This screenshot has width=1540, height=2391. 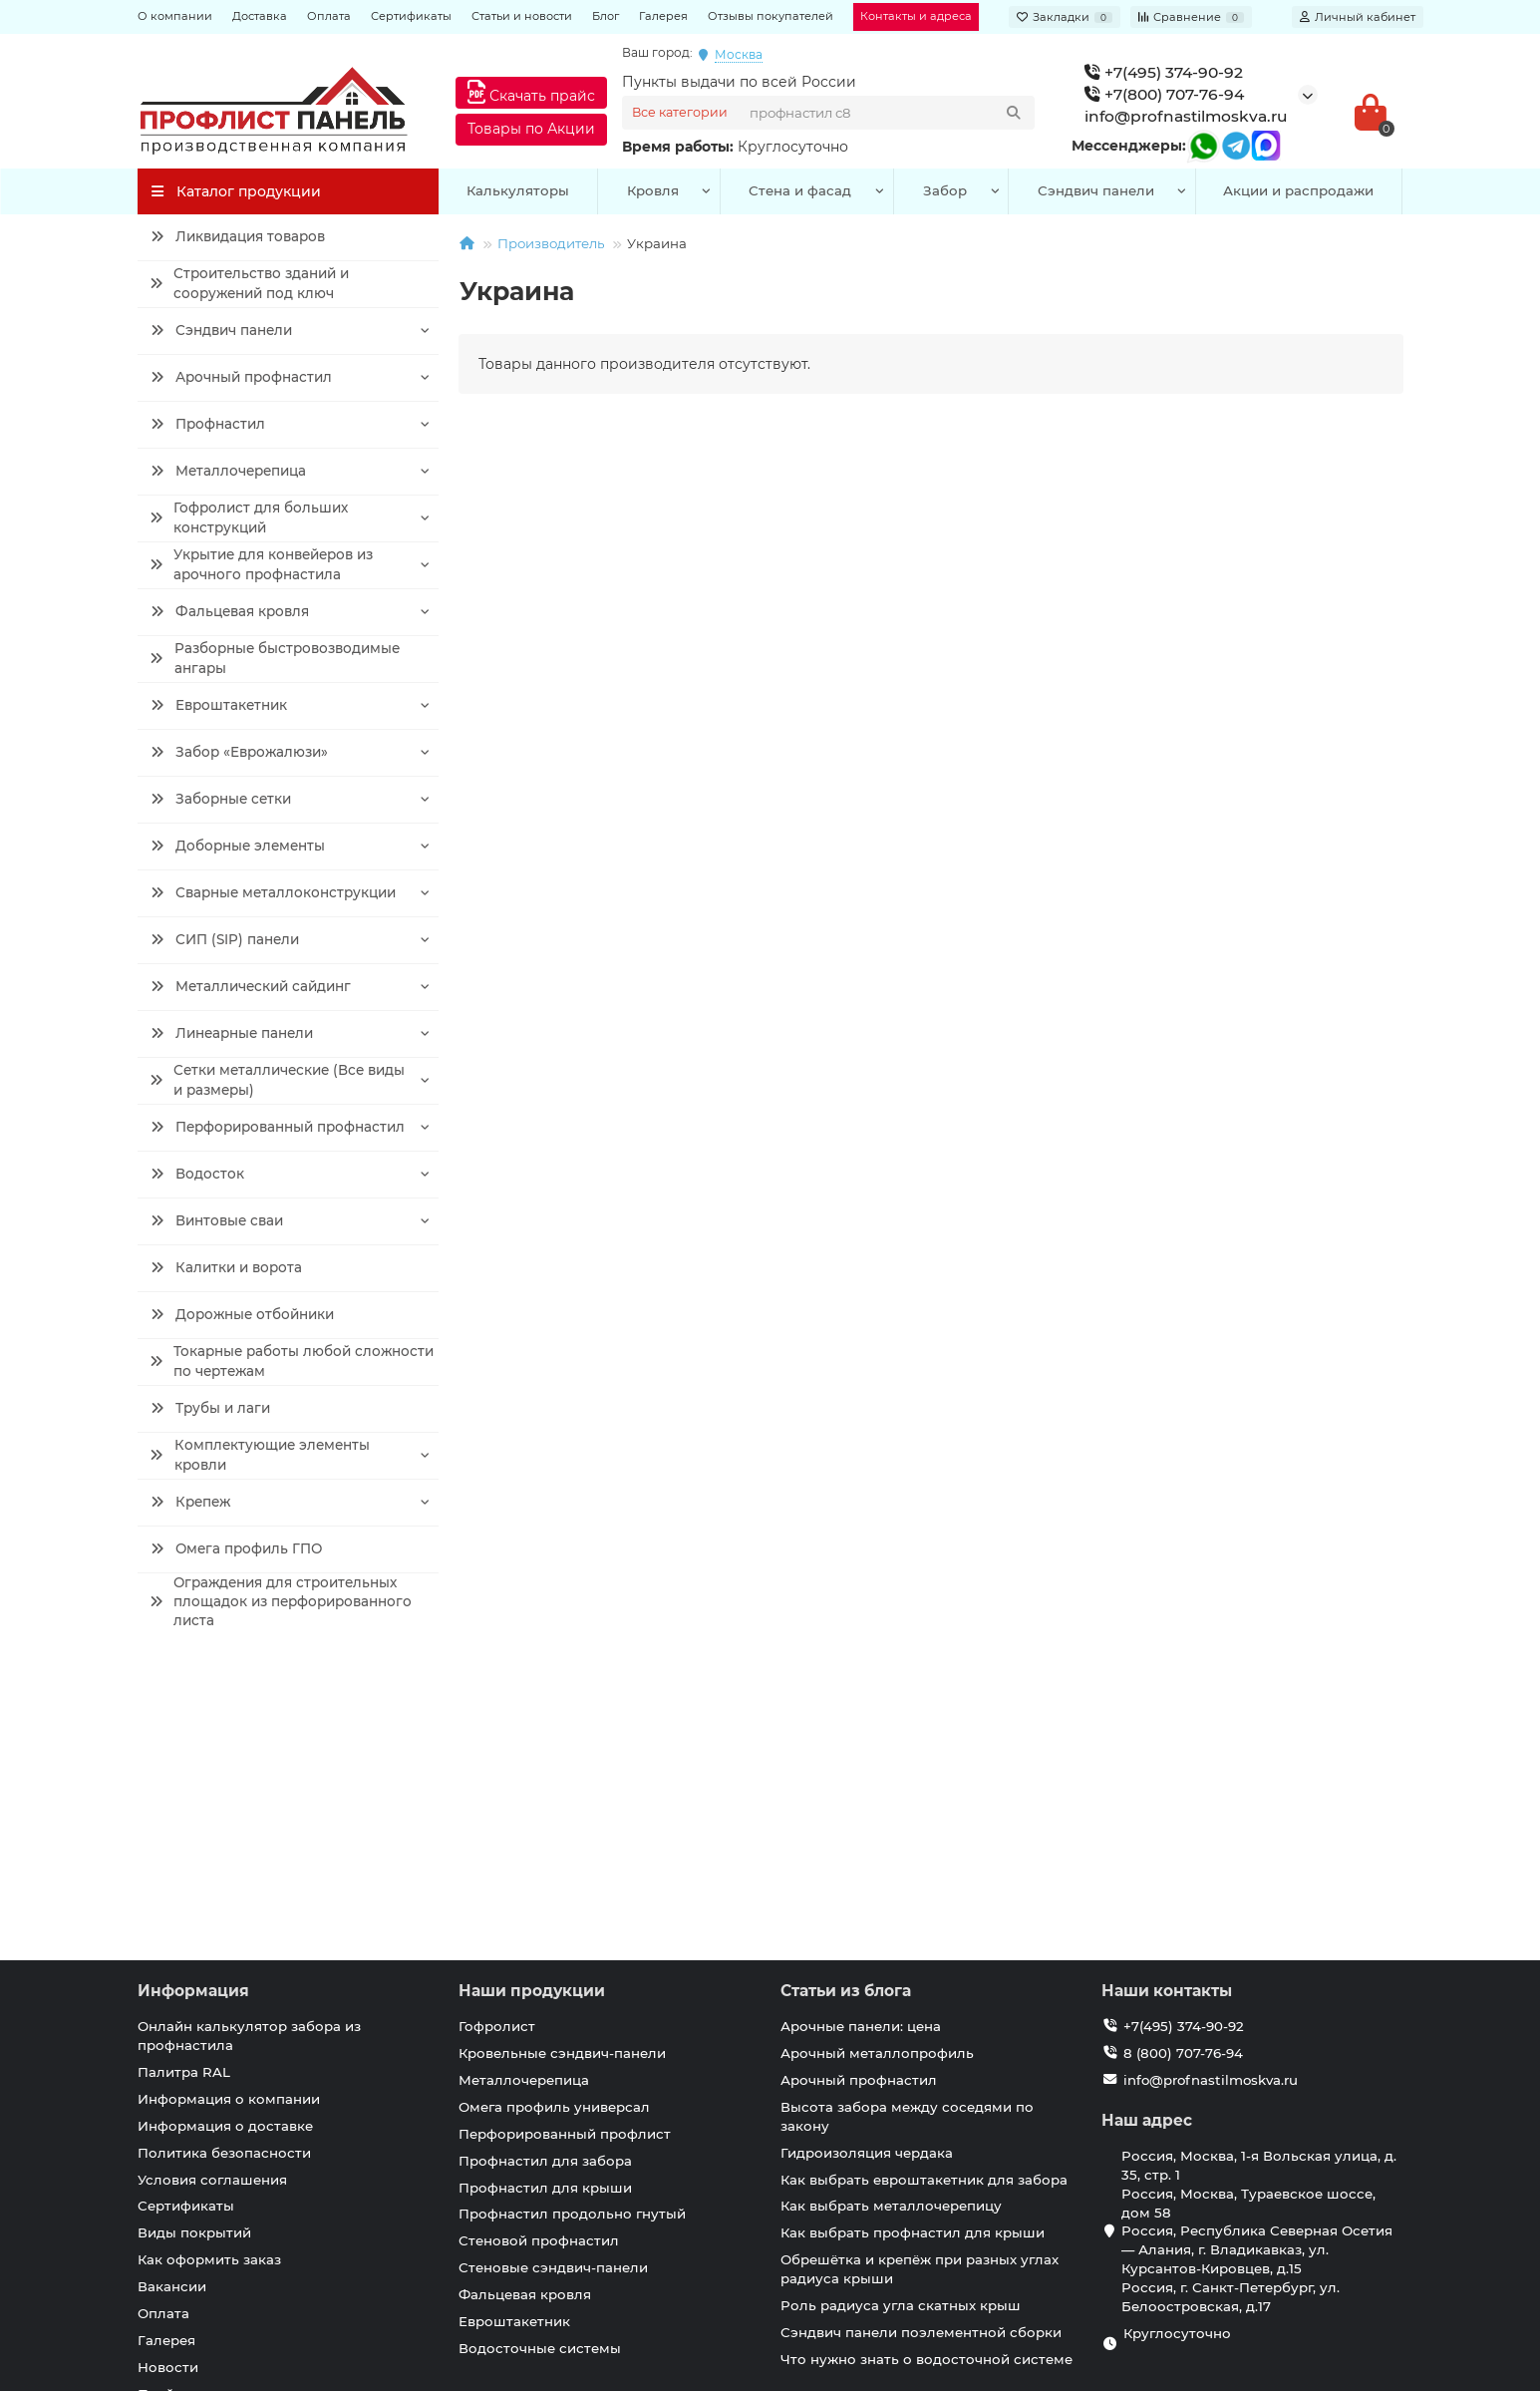 I want to click on Перфорированный профлист, so click(x=565, y=1850).